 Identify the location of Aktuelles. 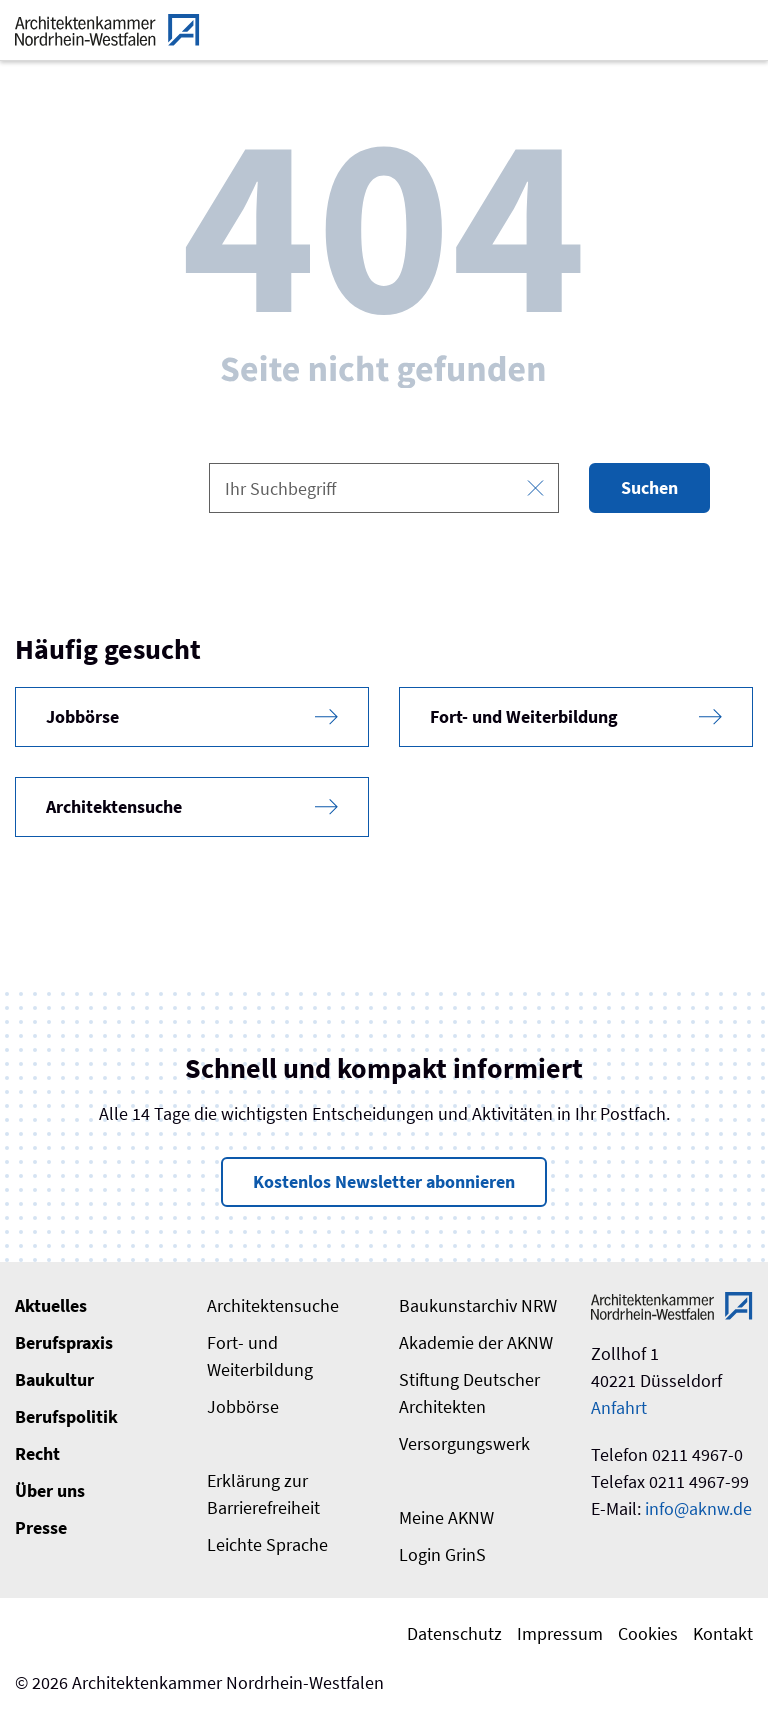
(51, 1305).